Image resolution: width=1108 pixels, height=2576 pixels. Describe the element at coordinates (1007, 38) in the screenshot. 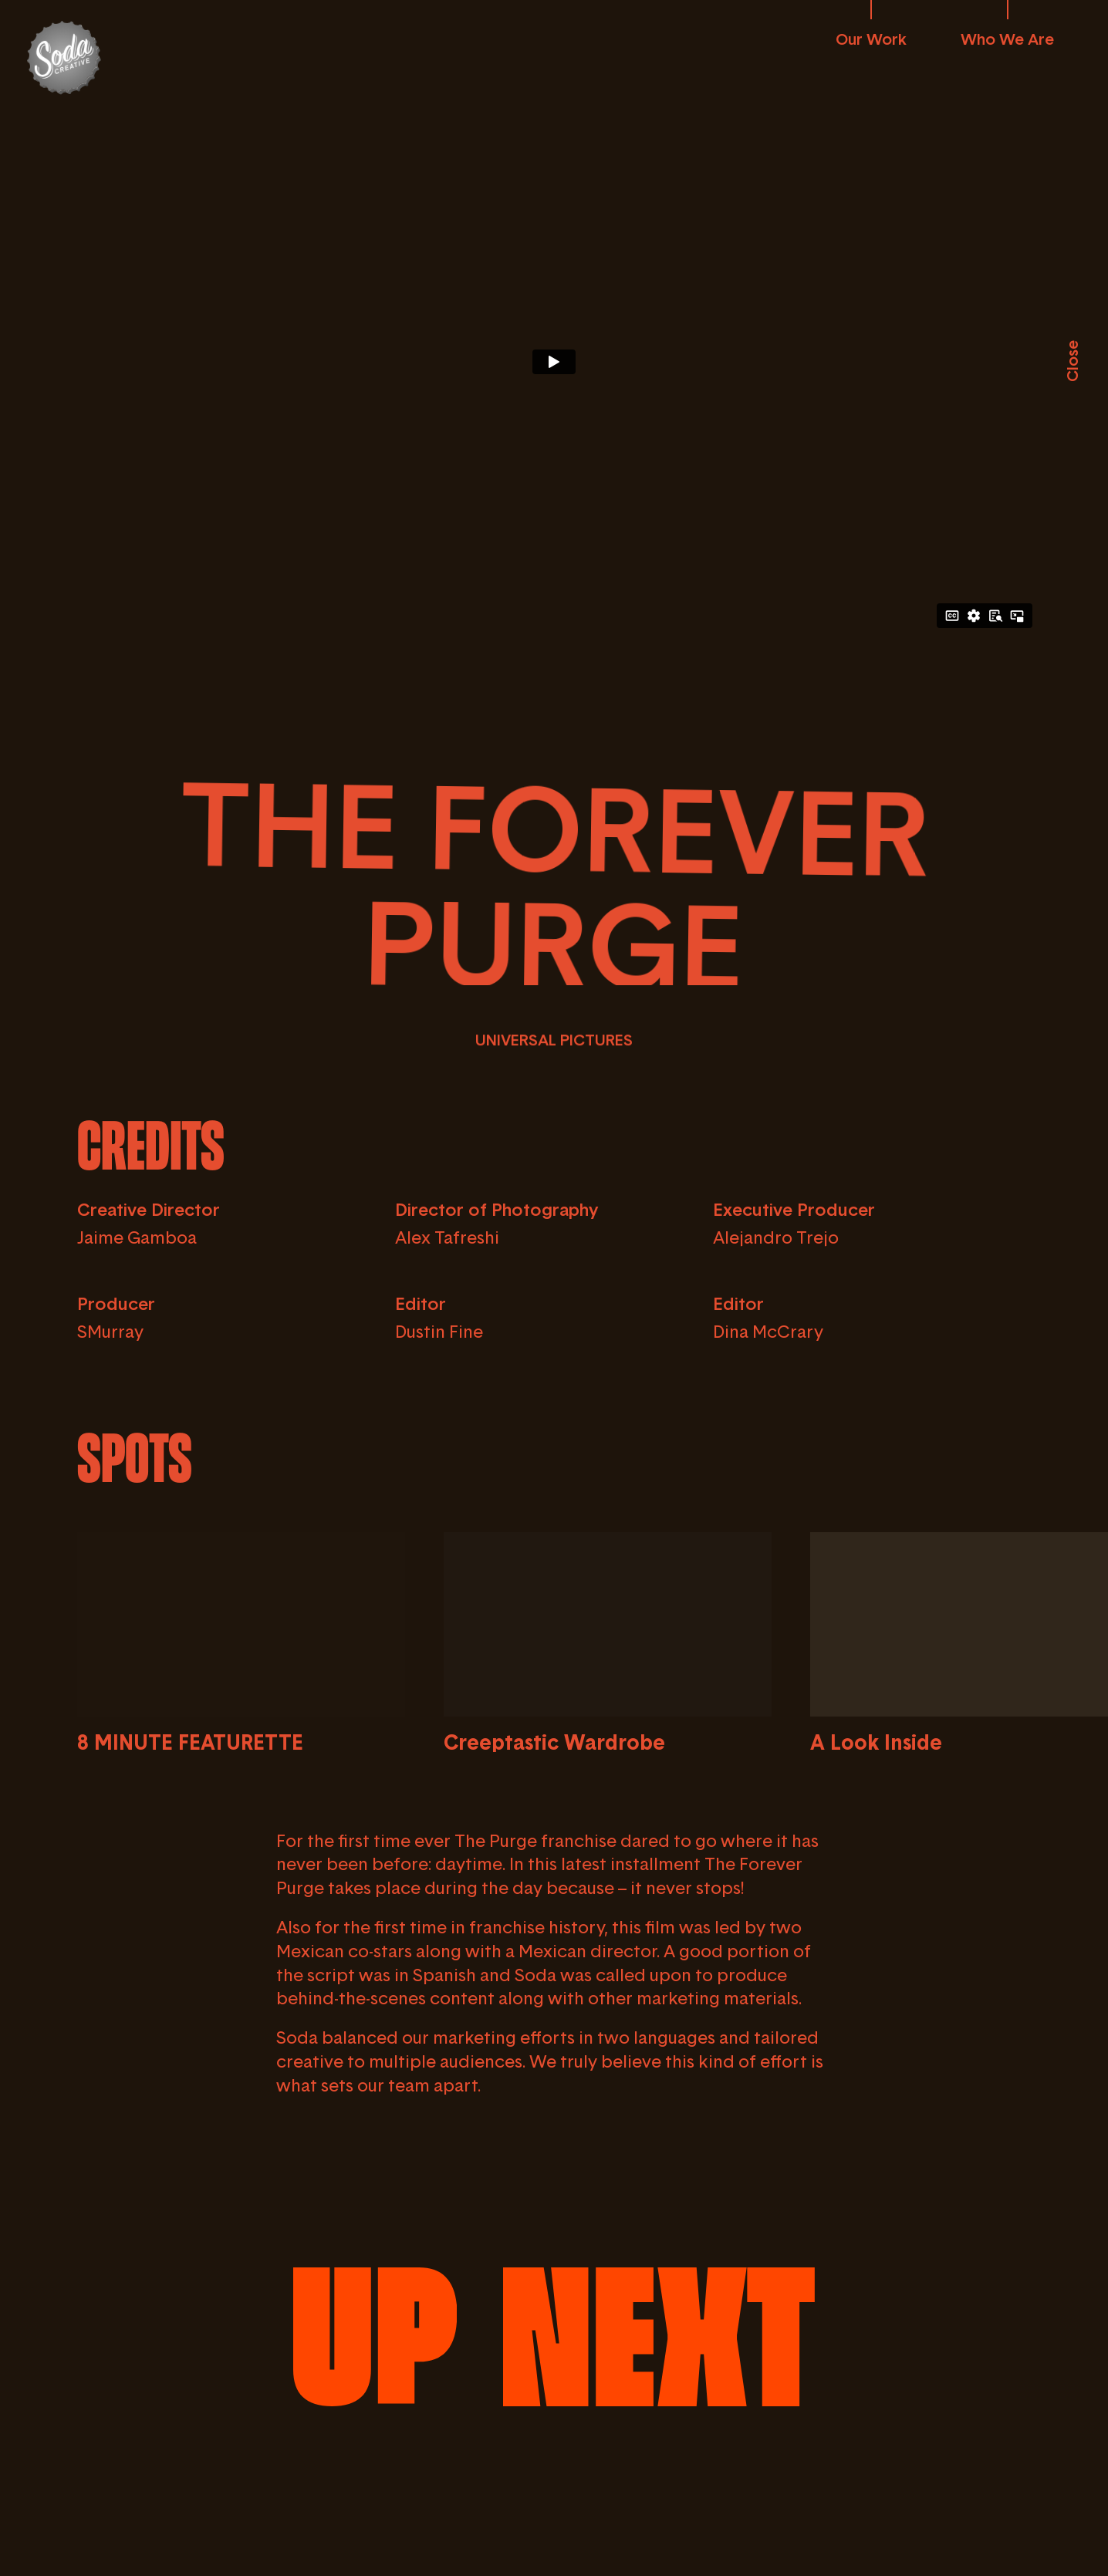

I see `Who We Are` at that location.